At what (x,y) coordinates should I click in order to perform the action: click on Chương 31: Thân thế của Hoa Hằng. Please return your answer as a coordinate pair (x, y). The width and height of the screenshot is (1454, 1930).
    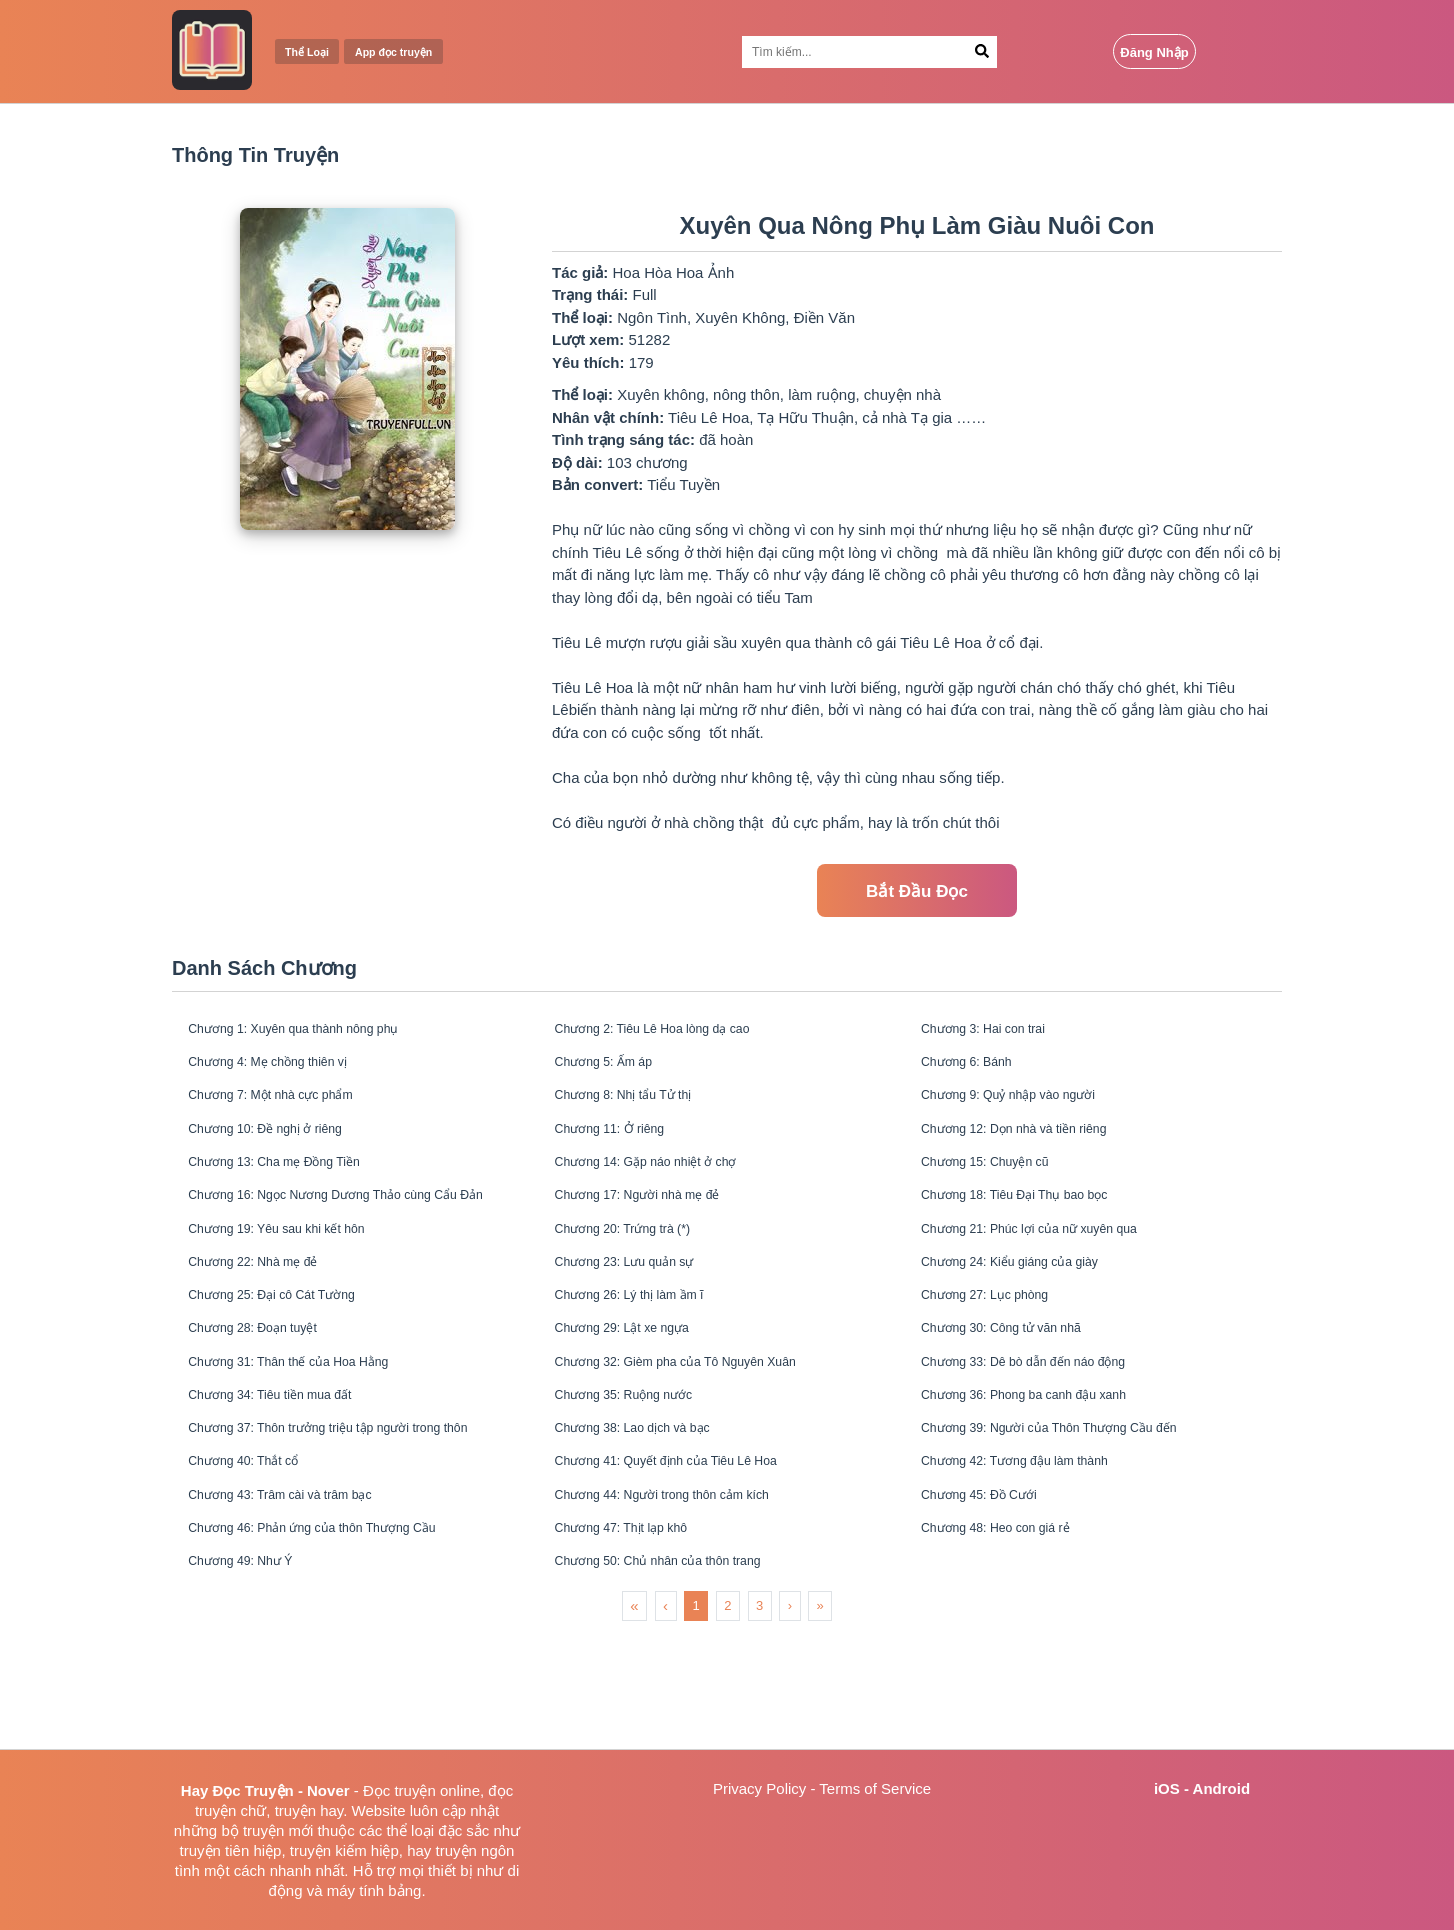
    Looking at the image, I should click on (313, 1432).